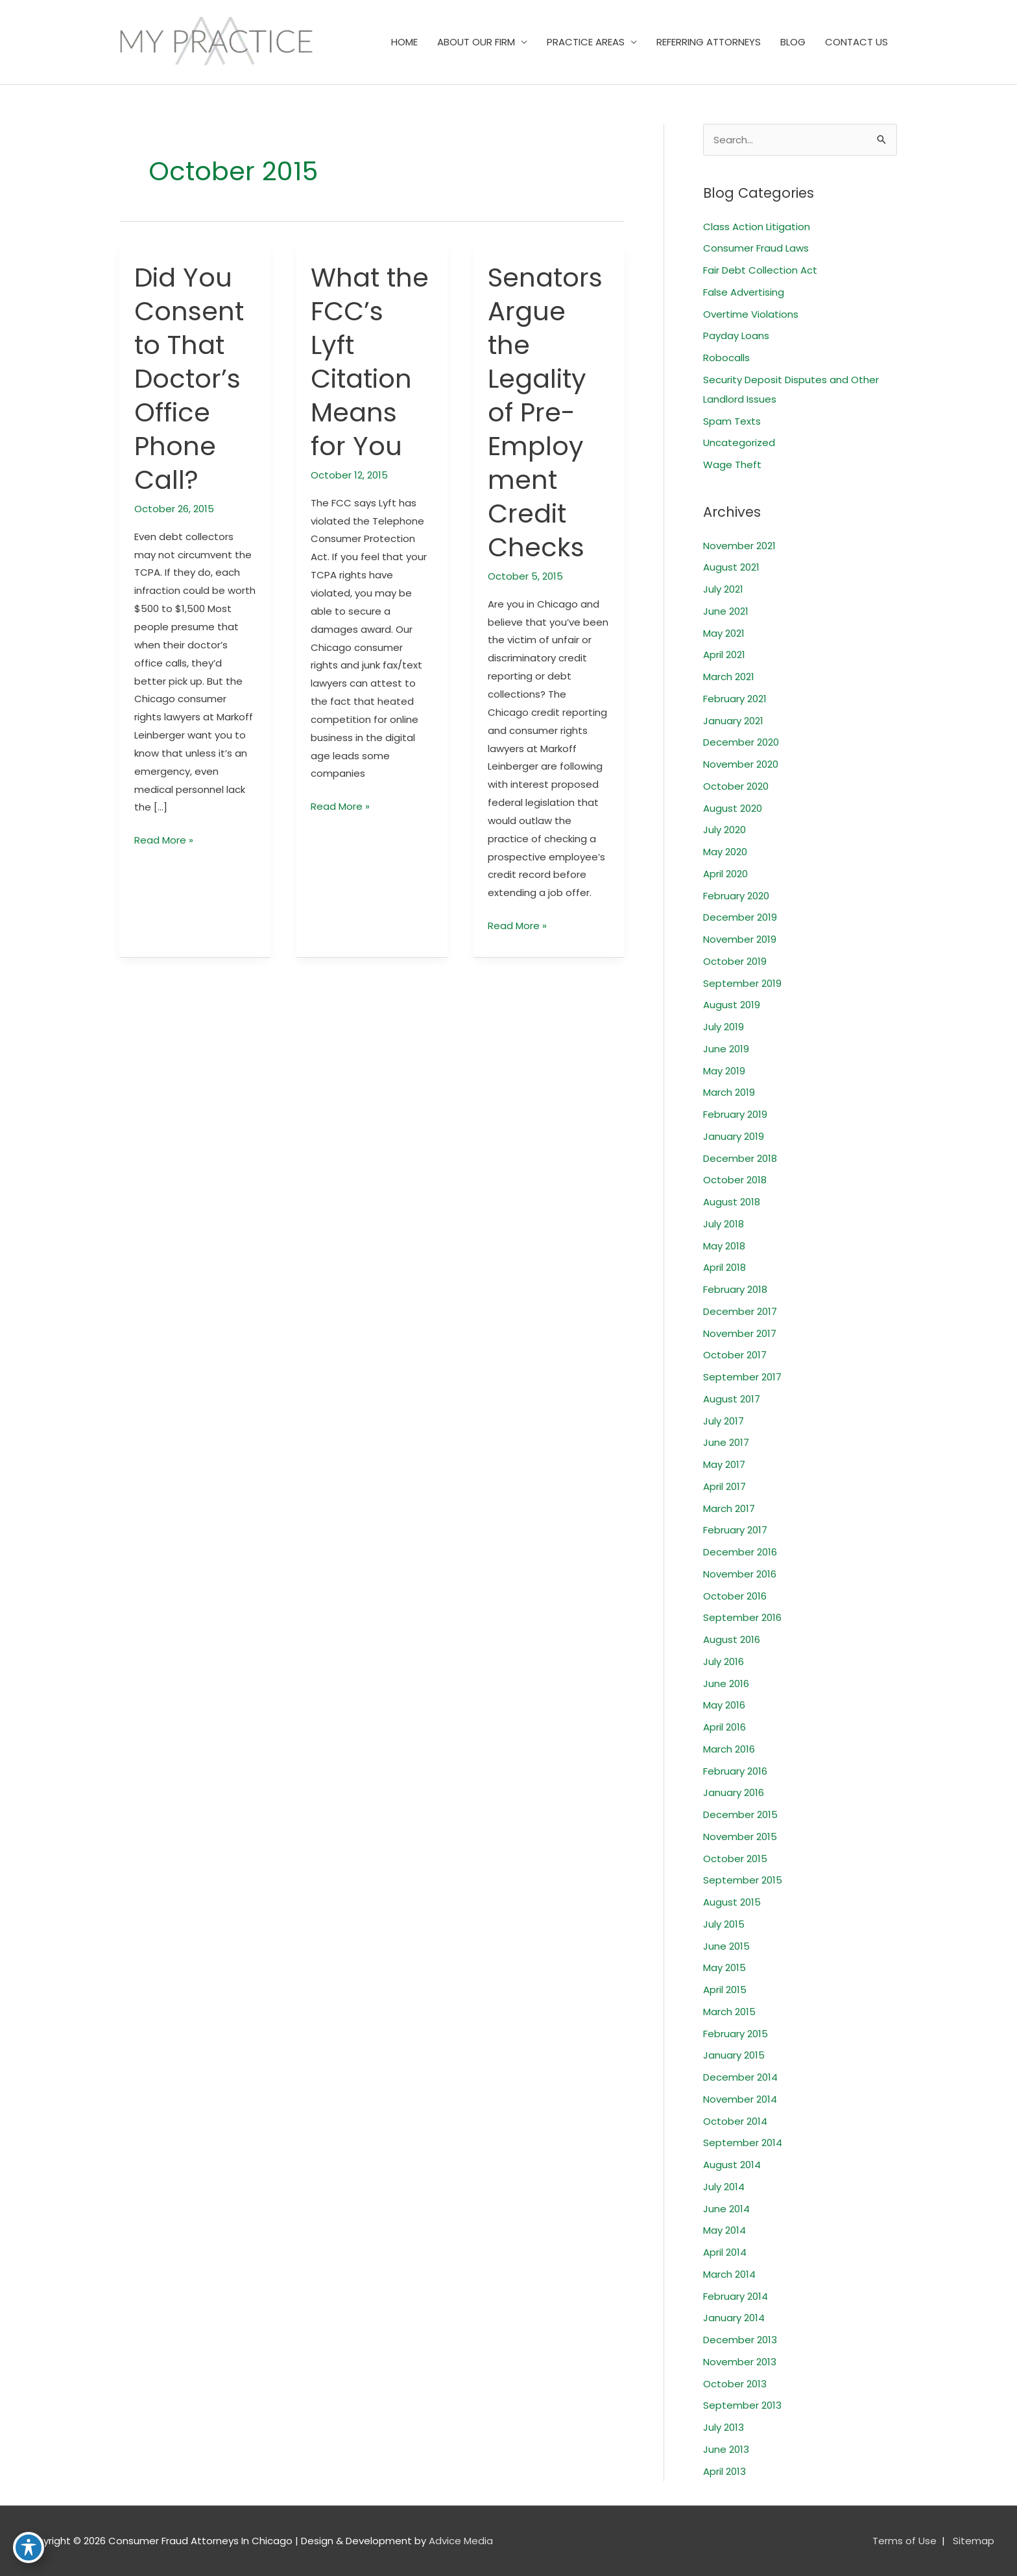 This screenshot has width=1017, height=2576. I want to click on December 2016, so click(740, 1552).